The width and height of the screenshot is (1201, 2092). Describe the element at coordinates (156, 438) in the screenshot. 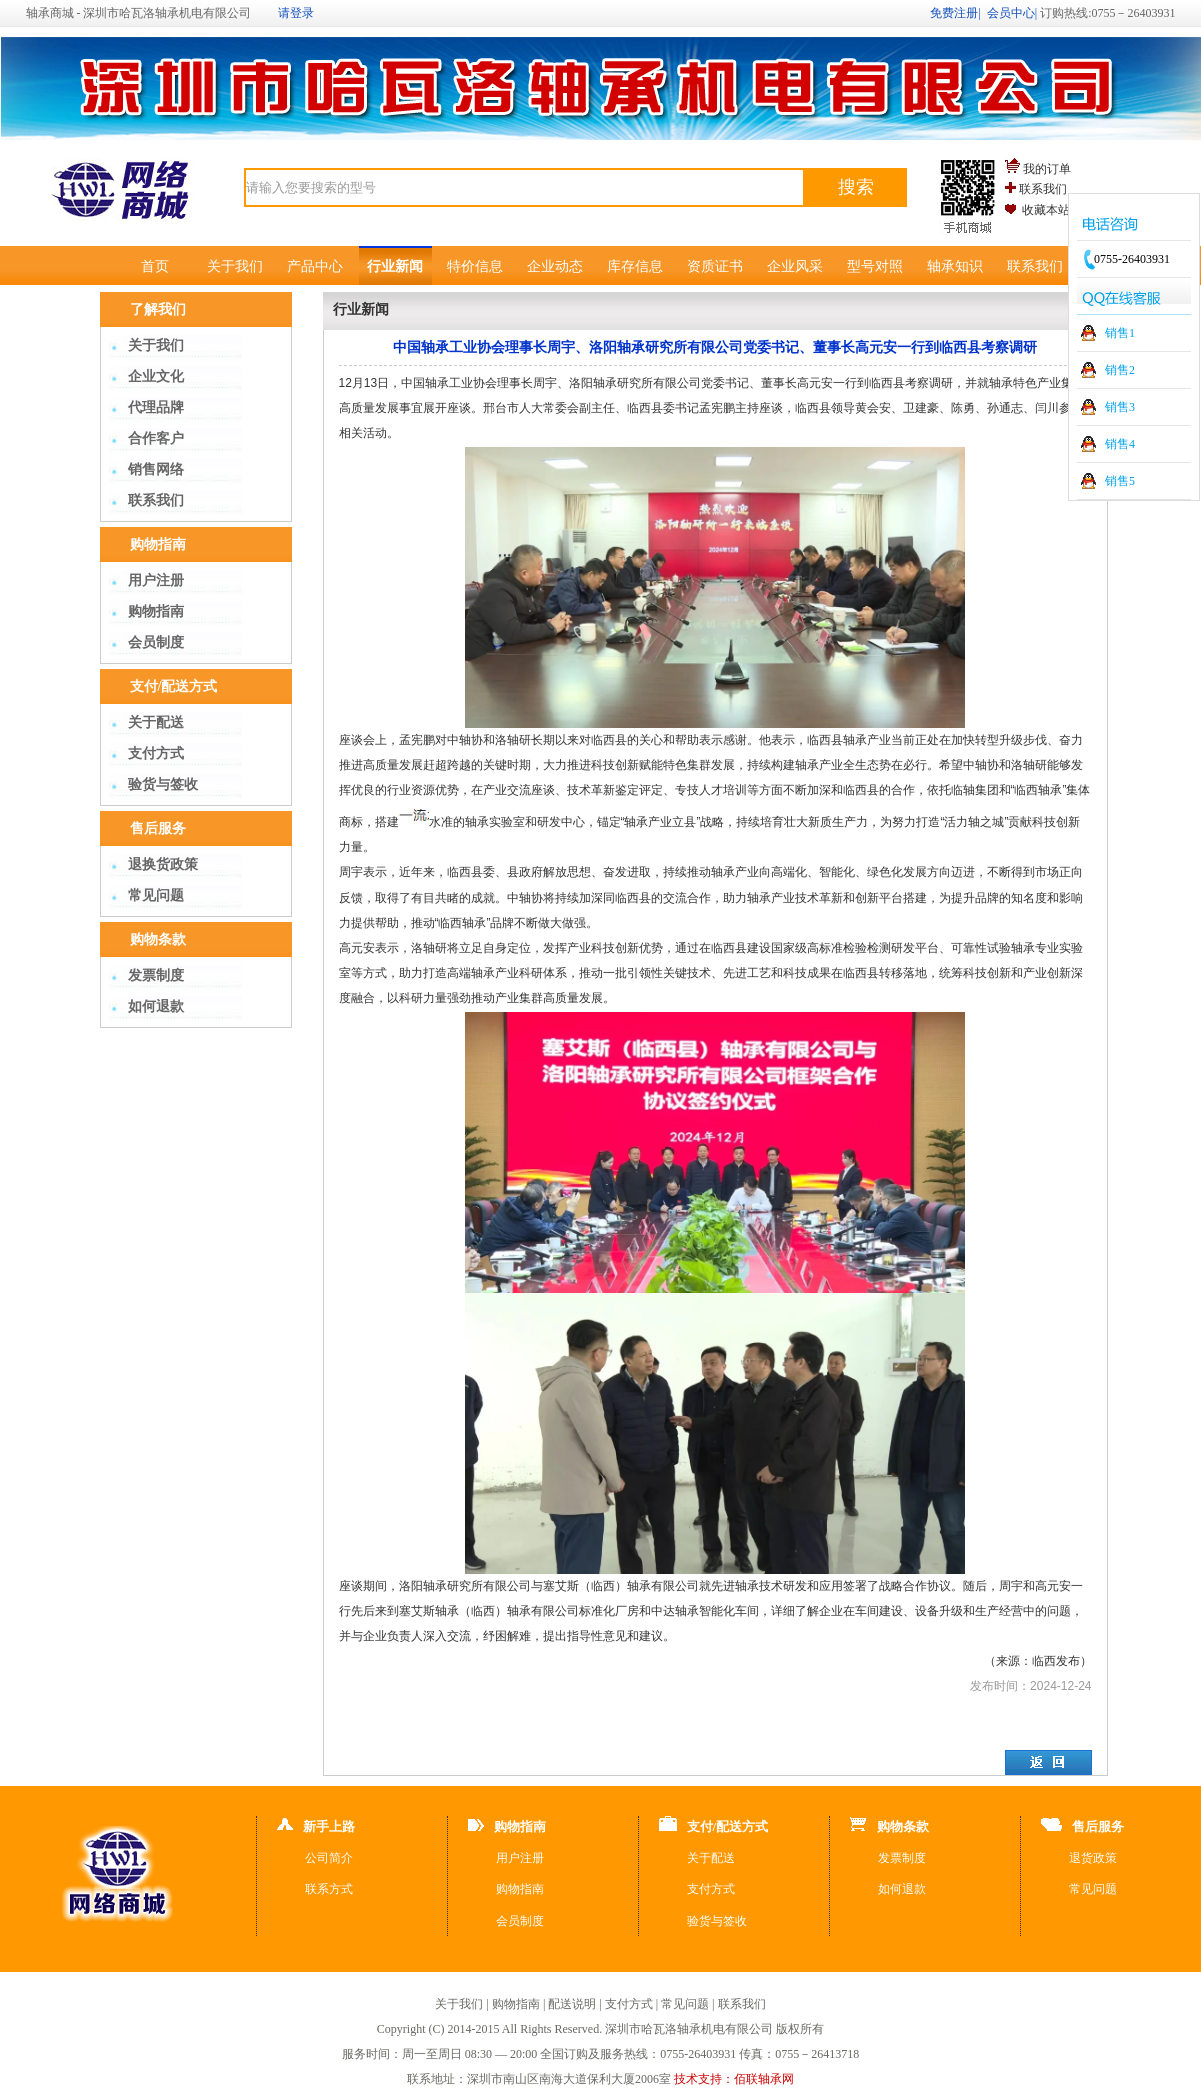

I see `合作客户` at that location.